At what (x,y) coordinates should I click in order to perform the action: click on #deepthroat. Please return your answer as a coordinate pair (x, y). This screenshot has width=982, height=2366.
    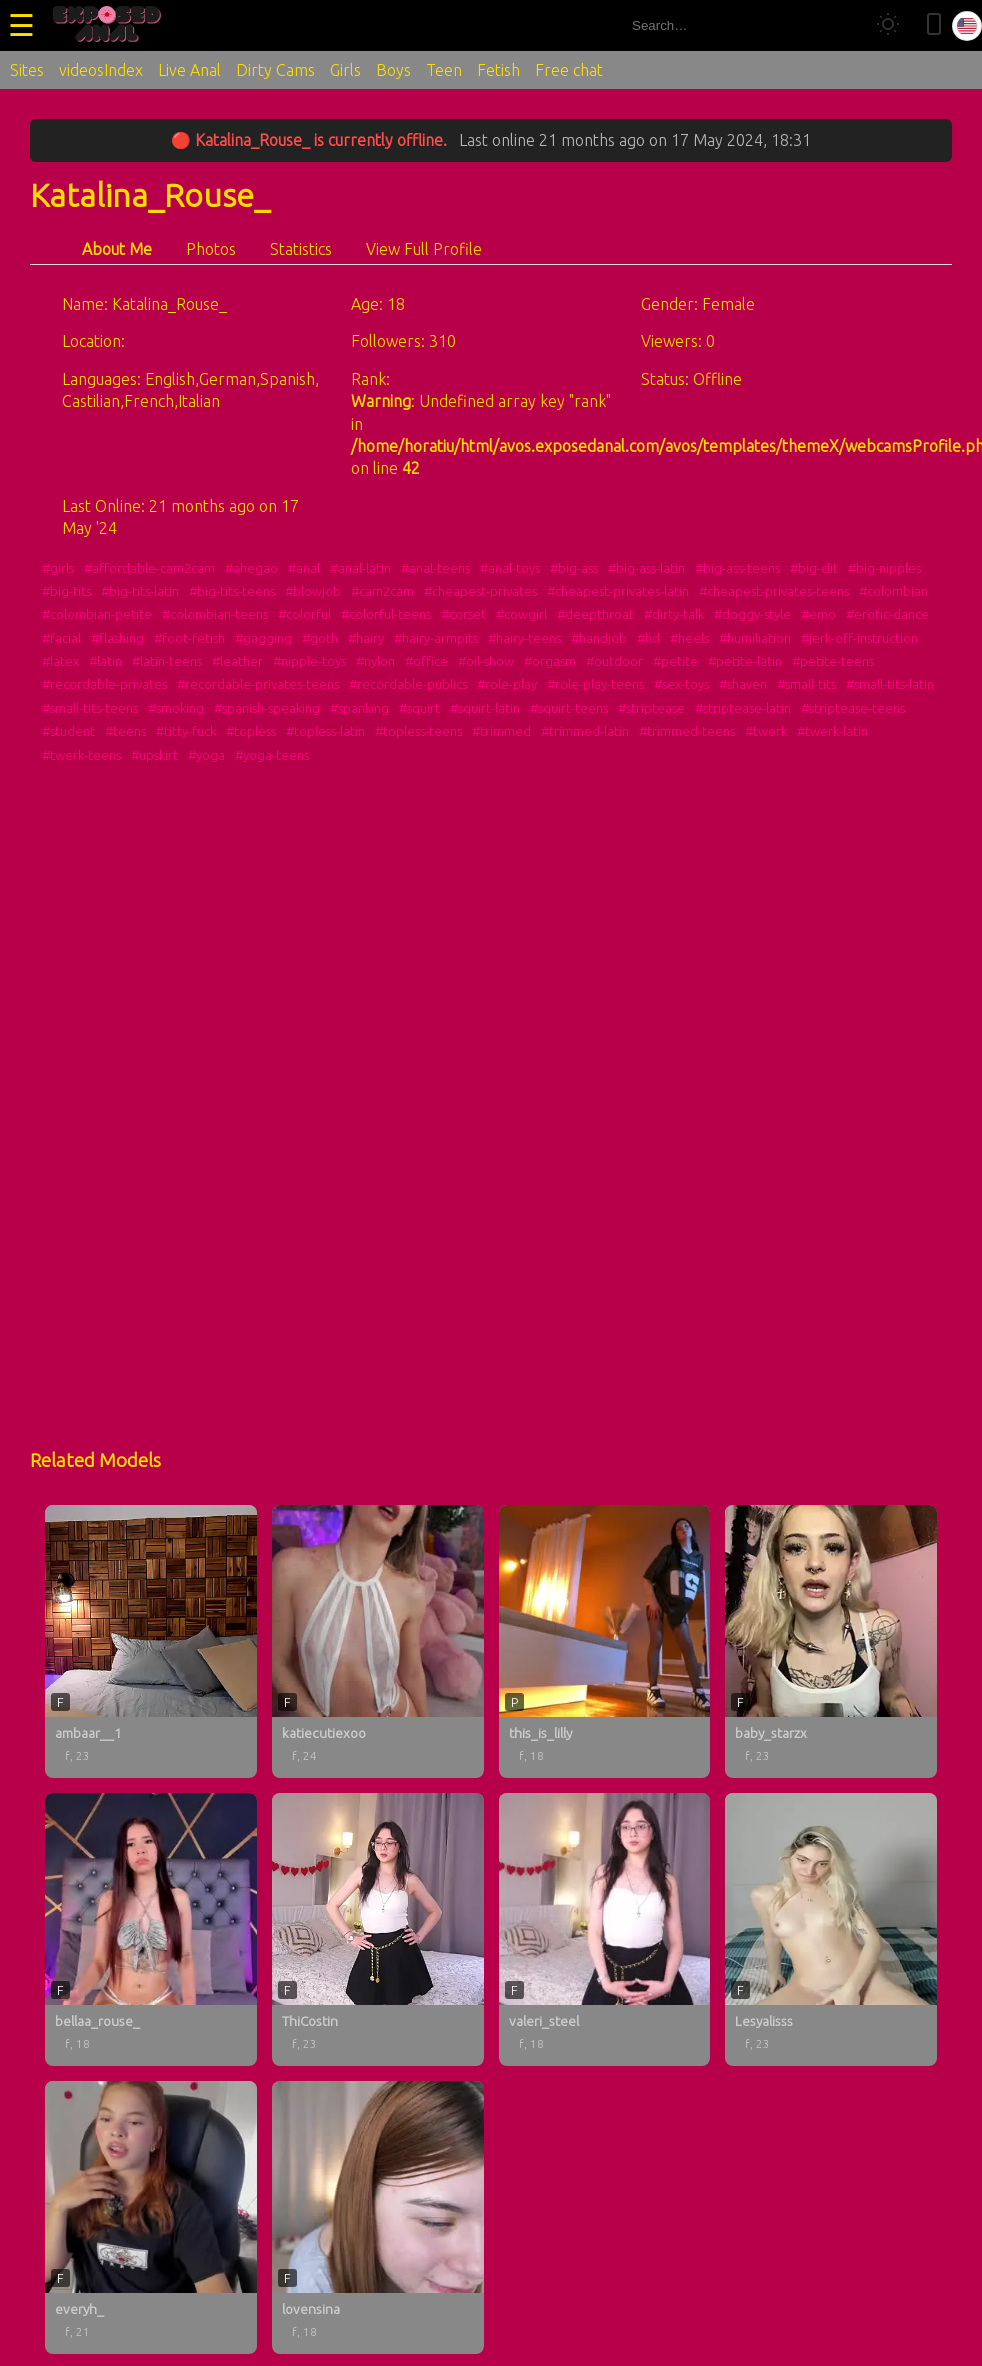
    Looking at the image, I should click on (595, 614).